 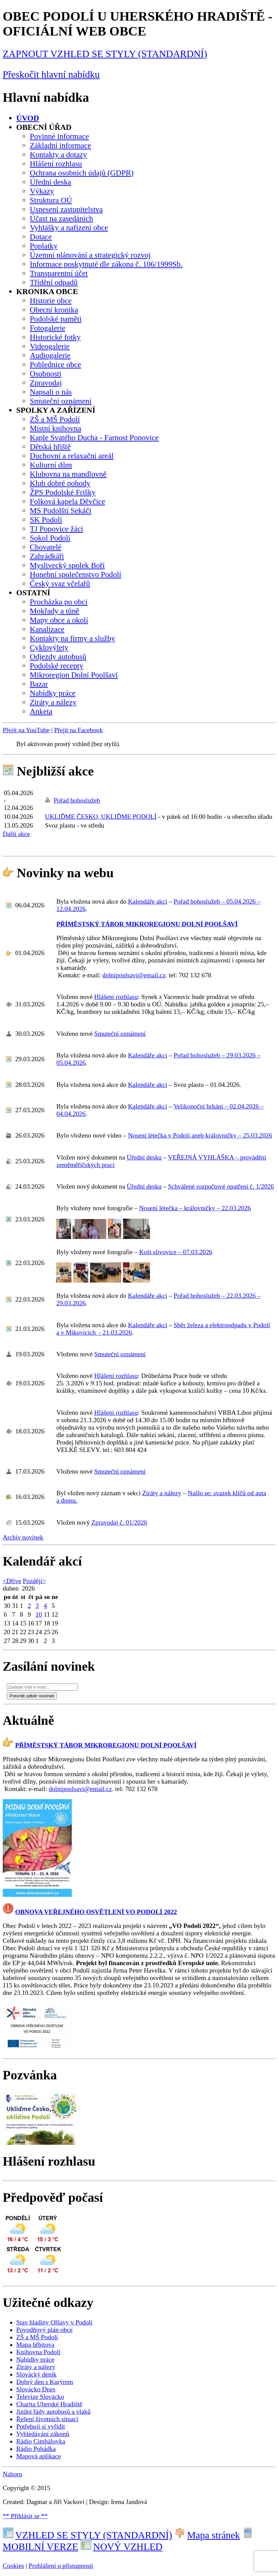 What do you see at coordinates (40, 2396) in the screenshot?
I see `Televize Slovácko` at bounding box center [40, 2396].